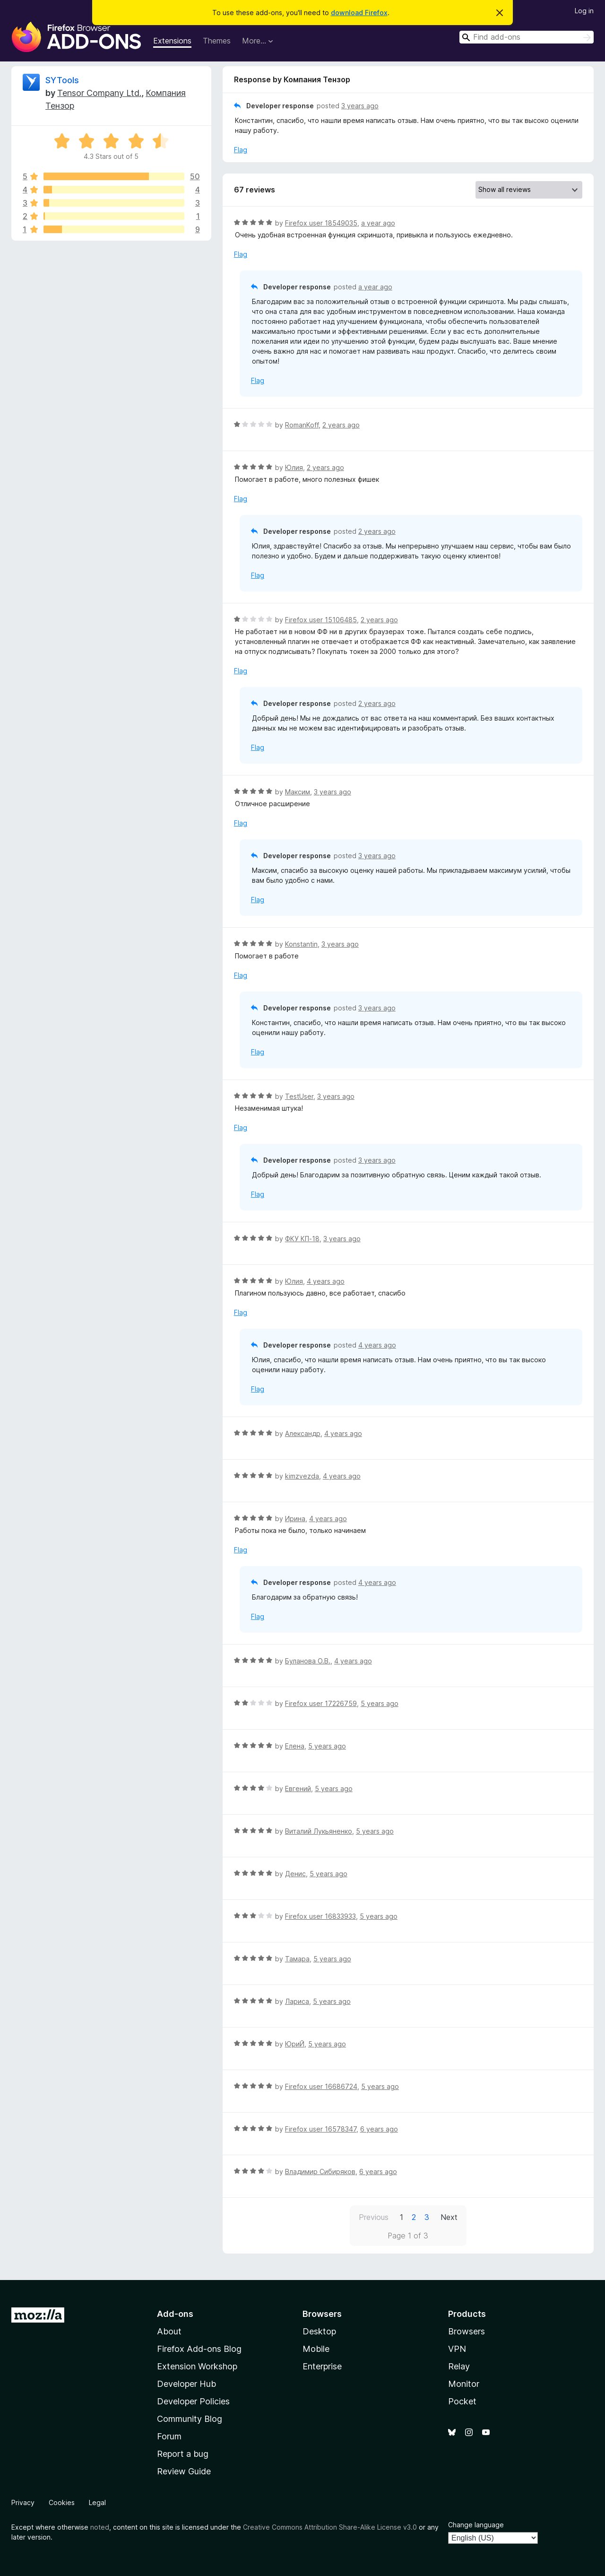 This screenshot has height=2576, width=605. I want to click on [combobox], so click(526, 37).